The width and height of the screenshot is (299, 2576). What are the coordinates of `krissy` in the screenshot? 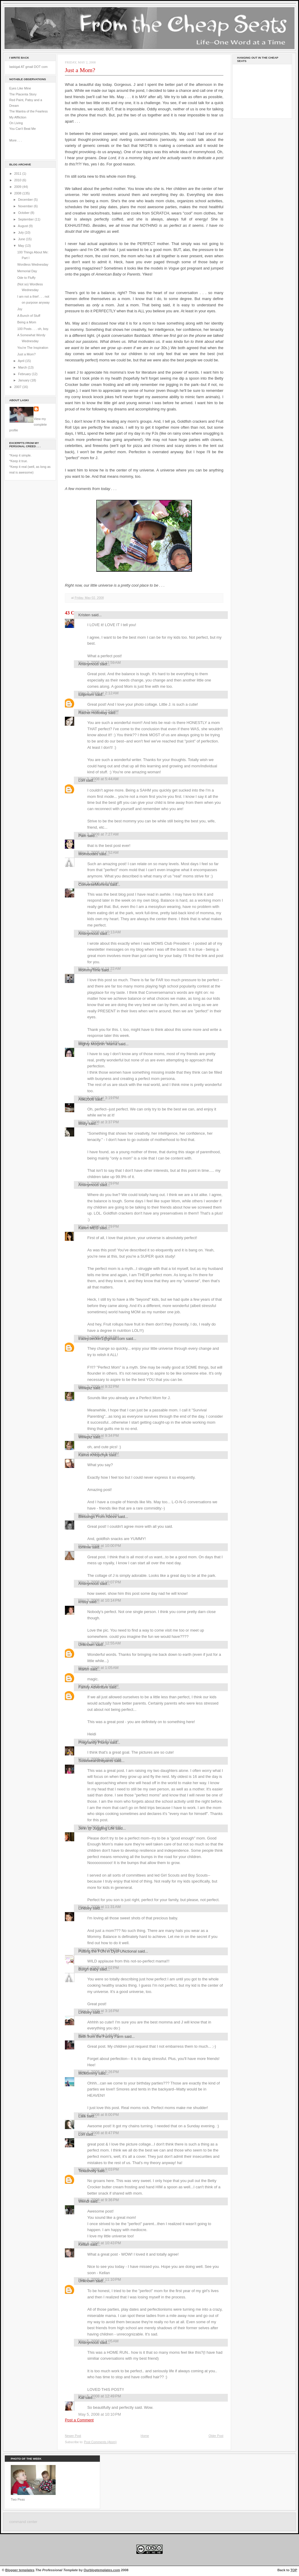 It's located at (83, 1602).